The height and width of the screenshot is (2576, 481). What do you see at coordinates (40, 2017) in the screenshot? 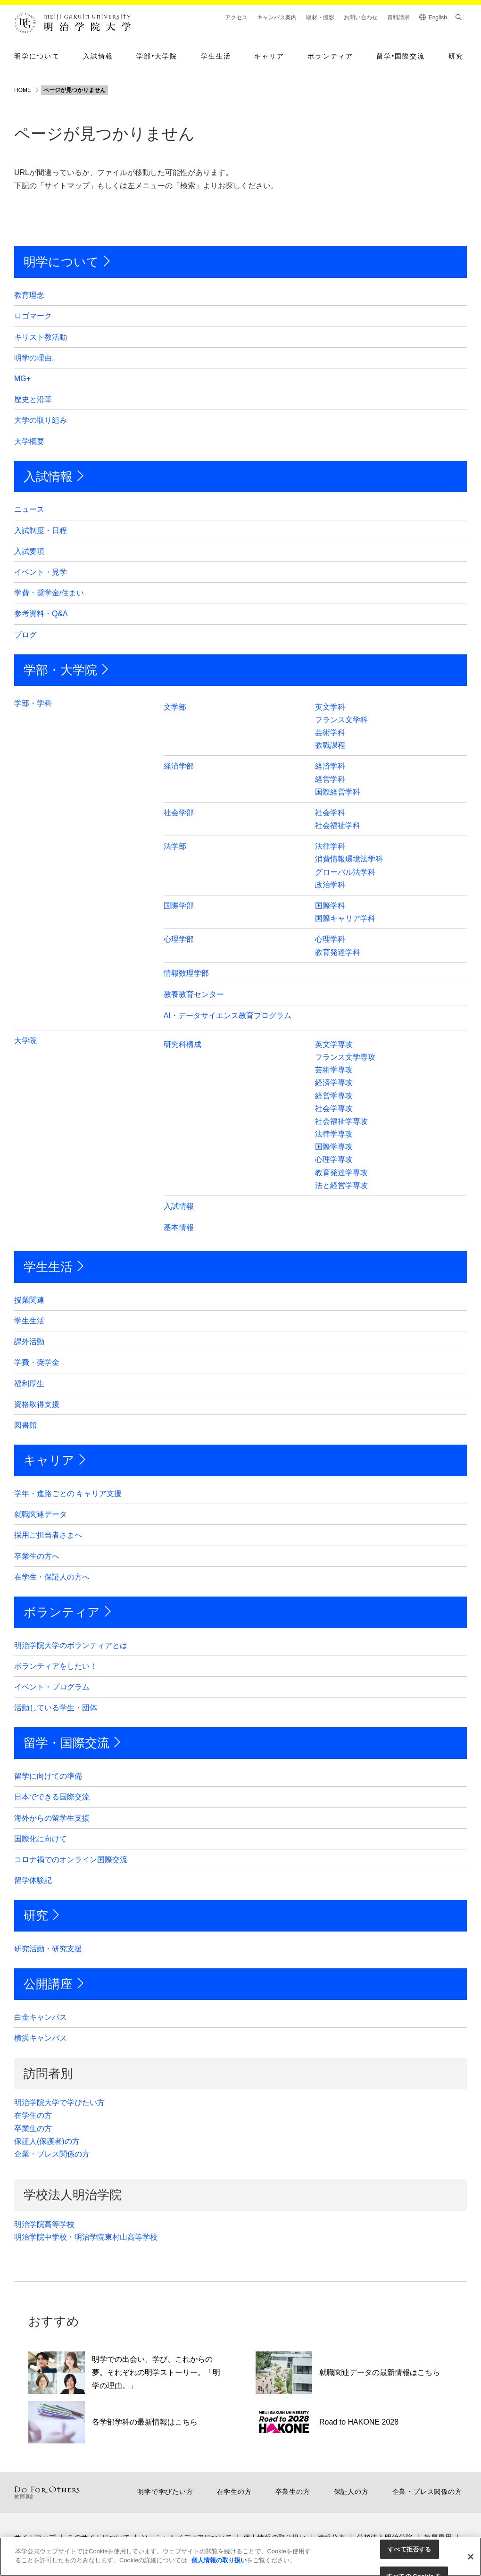
I see `白金キャンパス` at bounding box center [40, 2017].